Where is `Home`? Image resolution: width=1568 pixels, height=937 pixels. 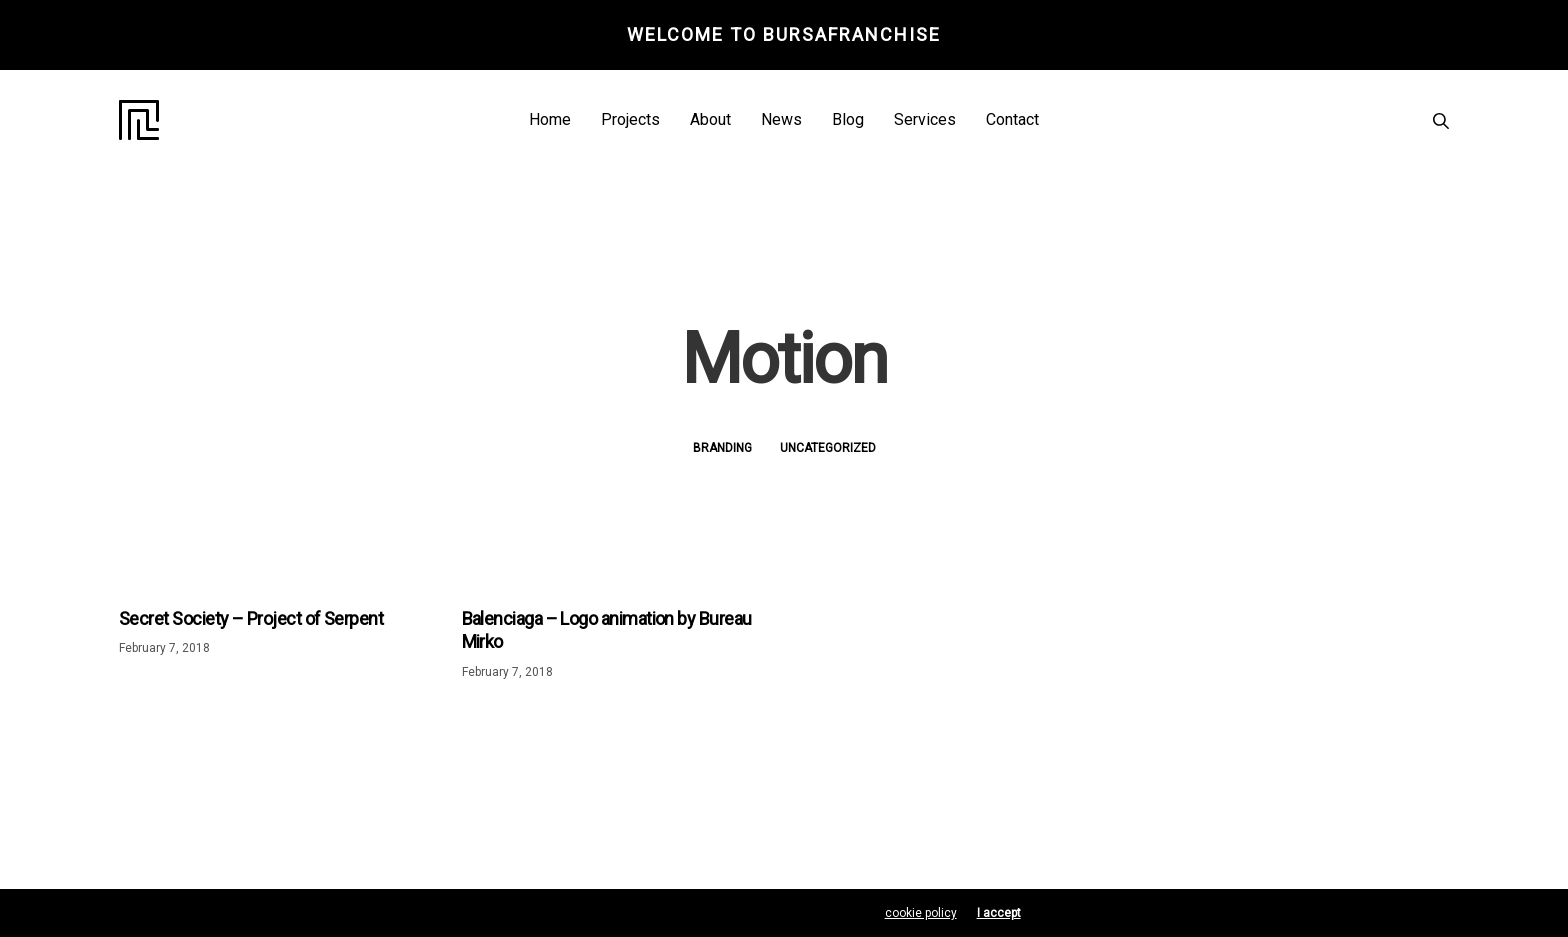
Home is located at coordinates (550, 119).